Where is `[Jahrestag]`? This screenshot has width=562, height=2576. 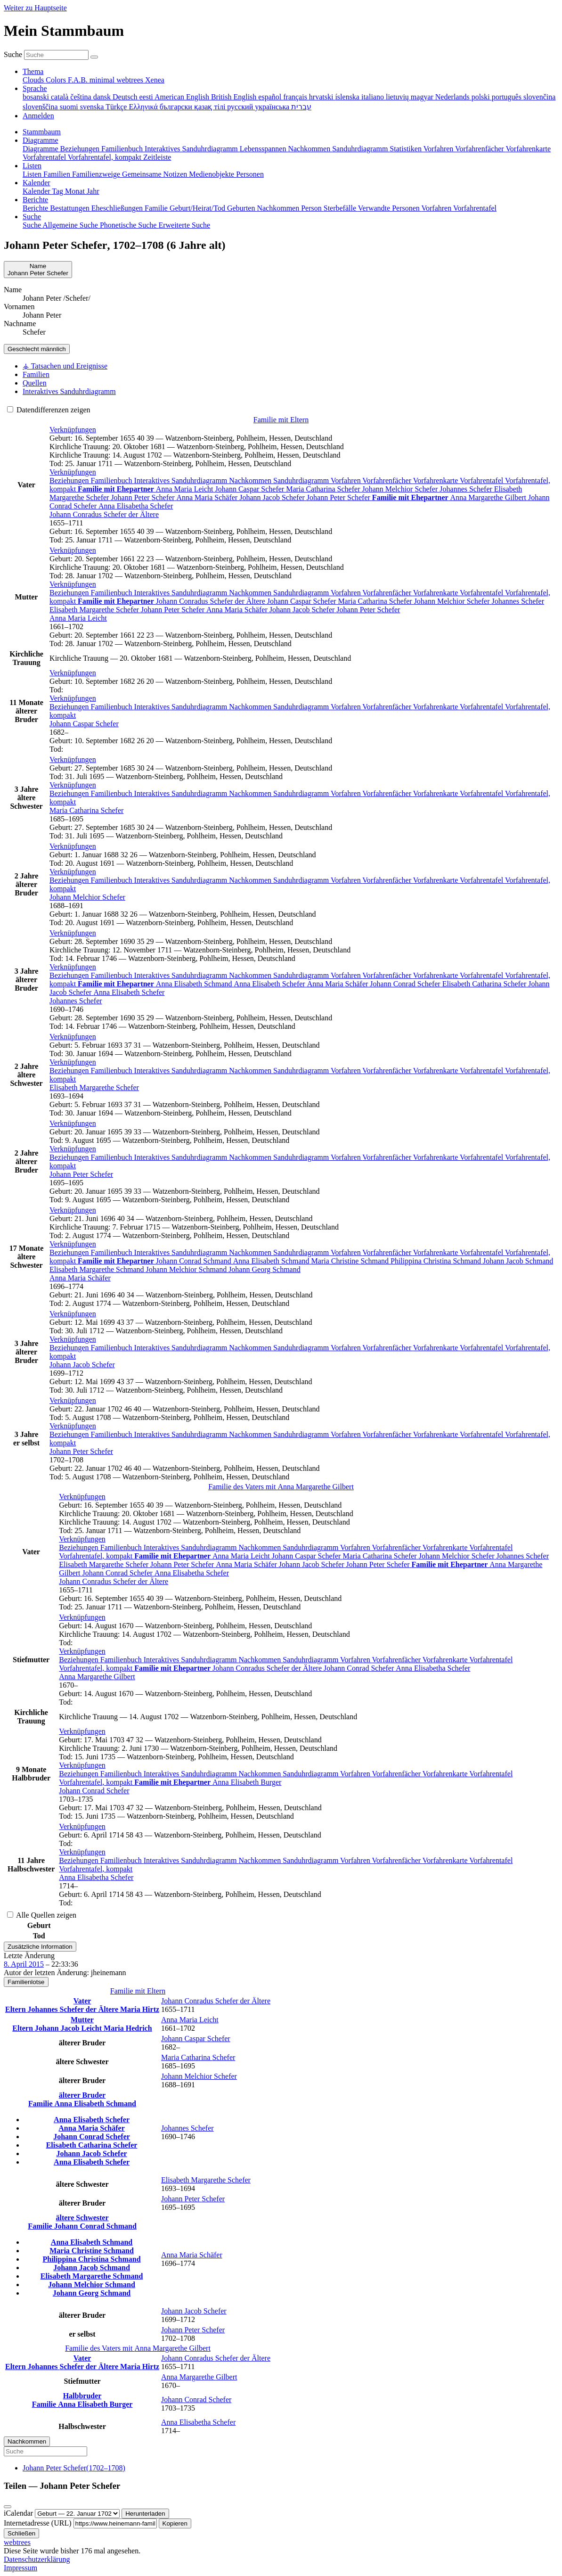 [Jahrestag] is located at coordinates (77, 2513).